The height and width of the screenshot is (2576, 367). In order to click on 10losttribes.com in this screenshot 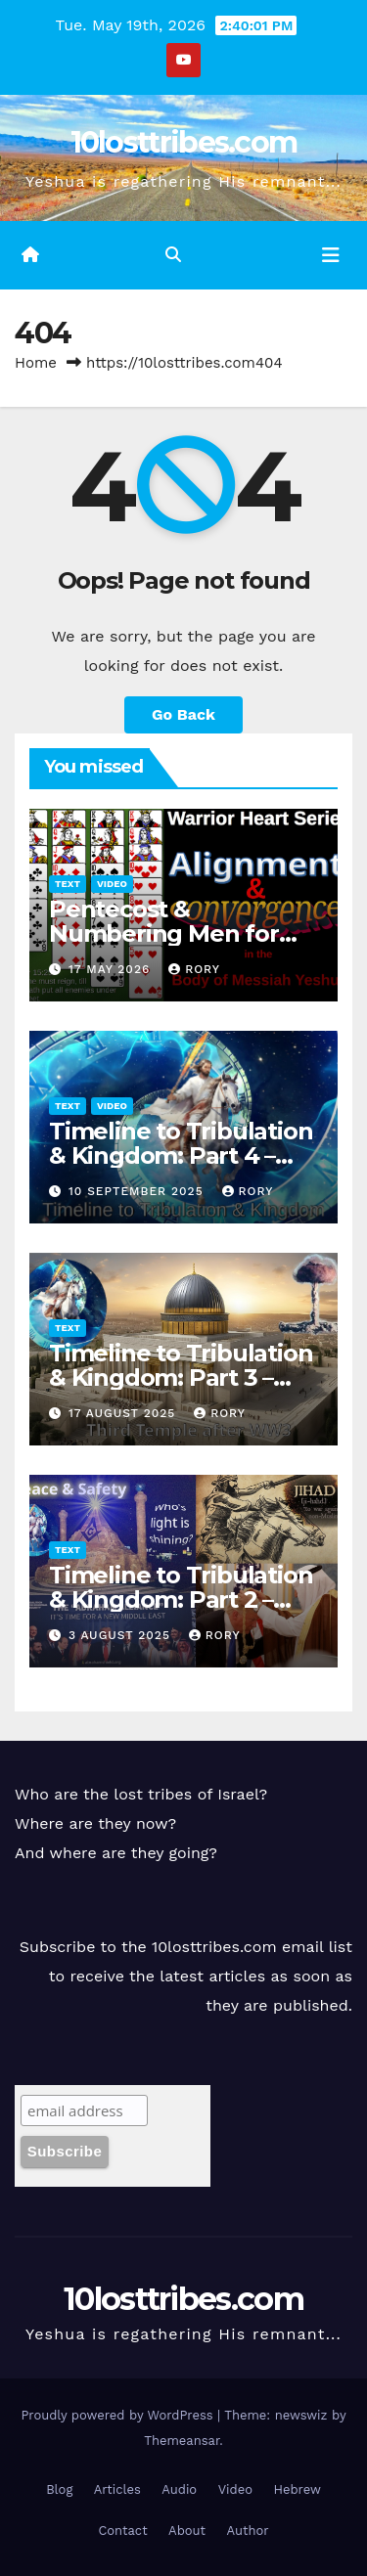, I will do `click(184, 142)`.